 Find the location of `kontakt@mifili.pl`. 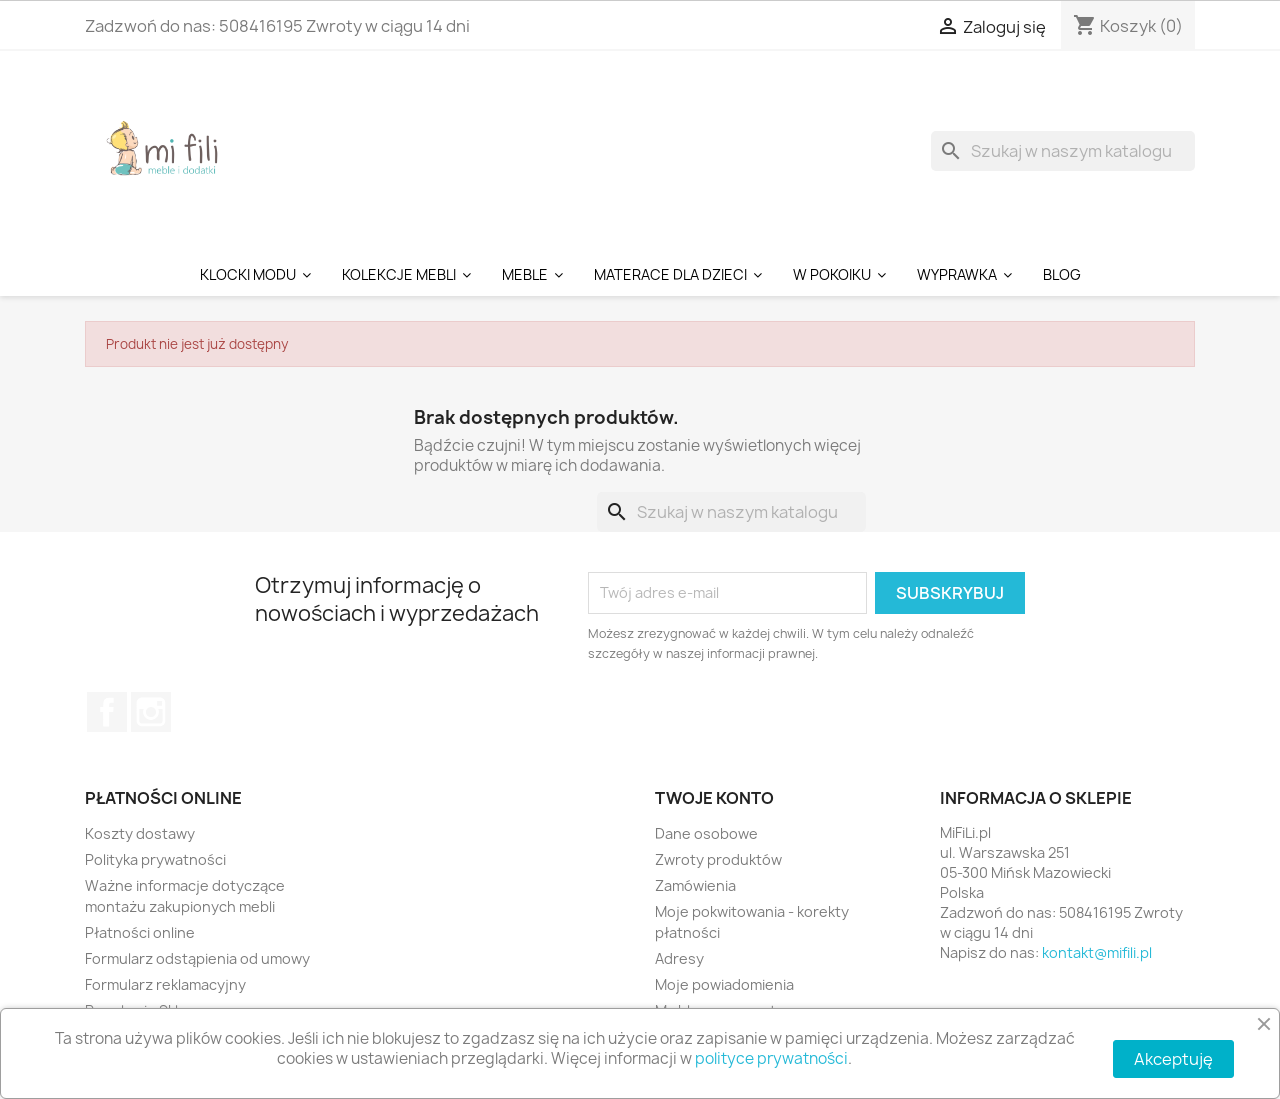

kontakt@mifili.pl is located at coordinates (1097, 952).